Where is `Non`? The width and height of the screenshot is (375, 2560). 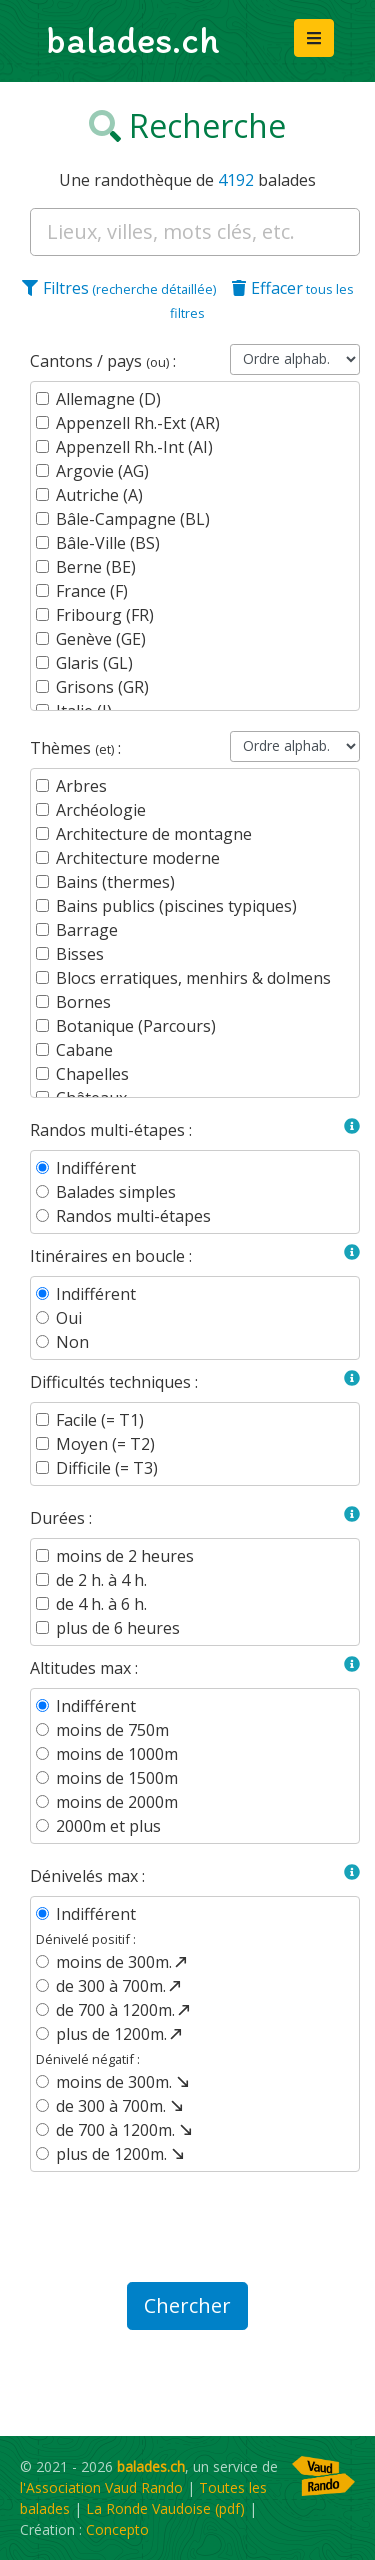
Non is located at coordinates (72, 1342).